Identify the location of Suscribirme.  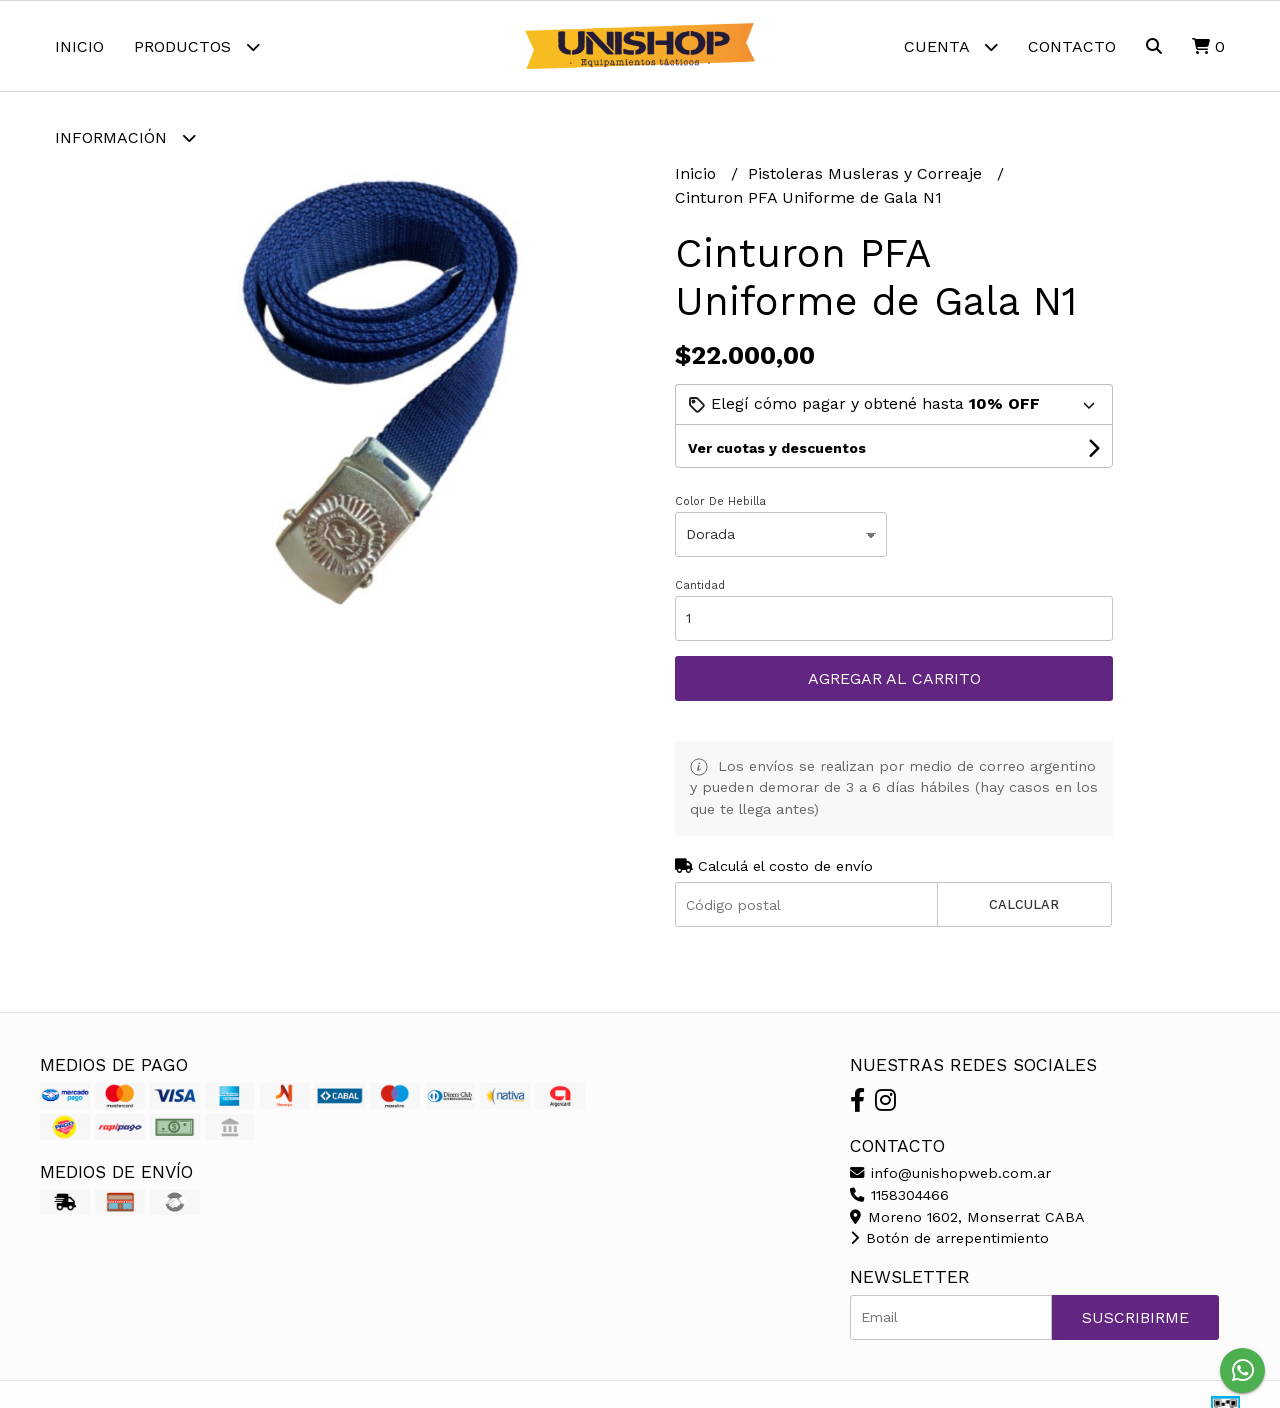
(1135, 1317).